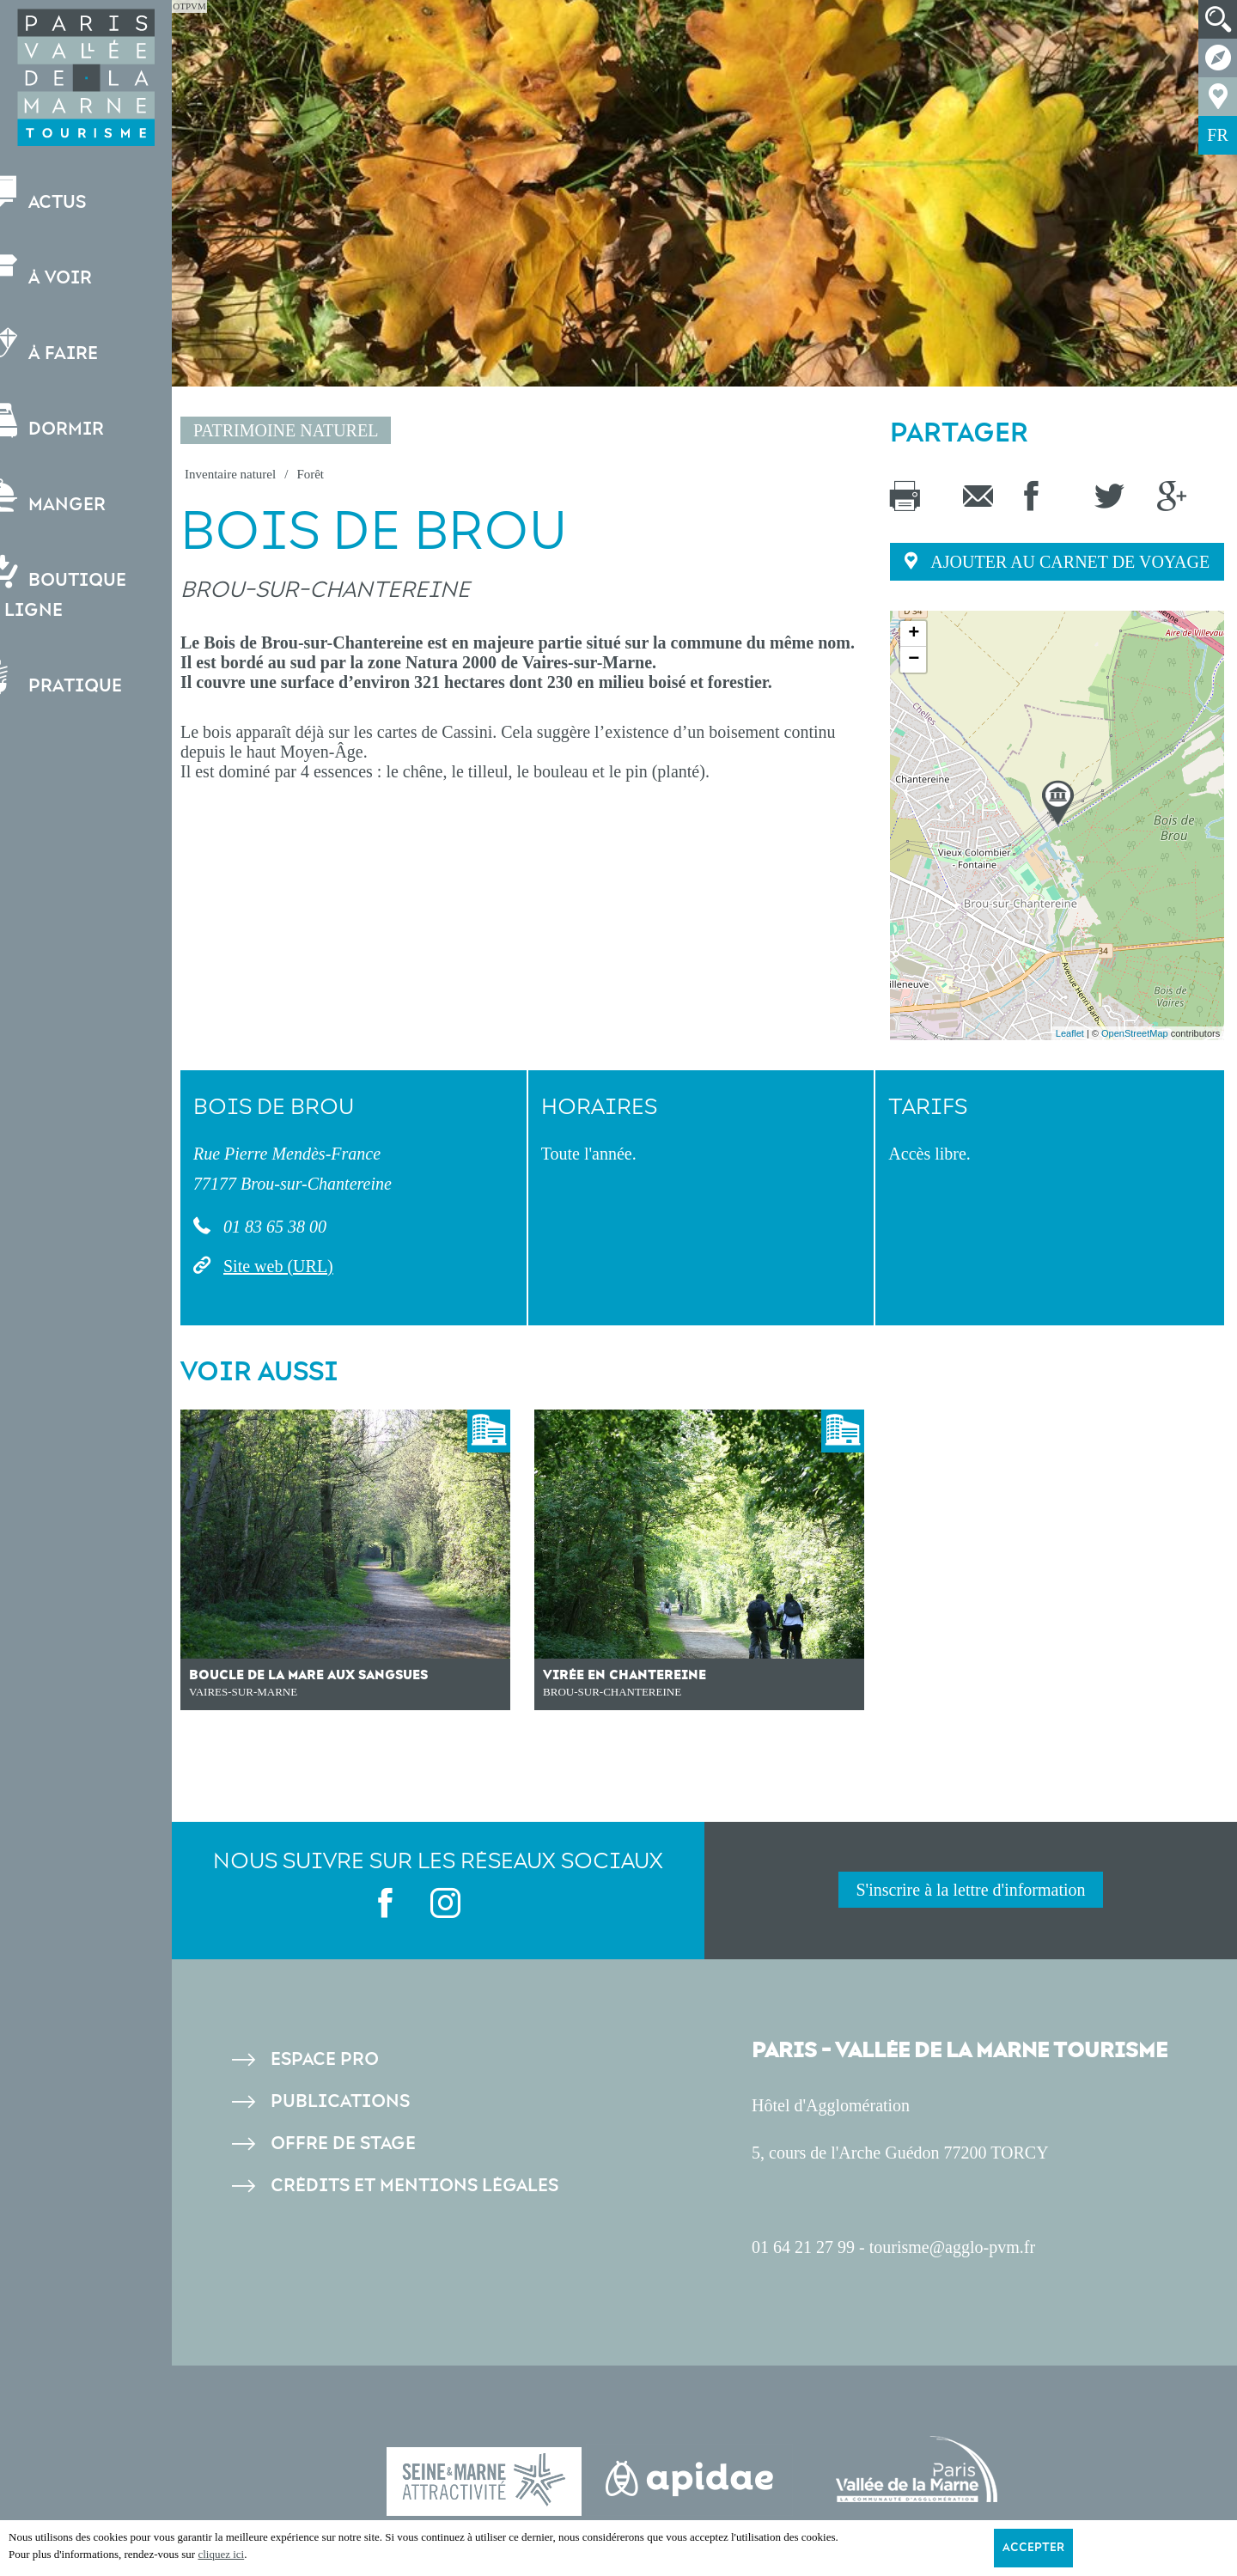  I want to click on À faire, so click(70, 345).